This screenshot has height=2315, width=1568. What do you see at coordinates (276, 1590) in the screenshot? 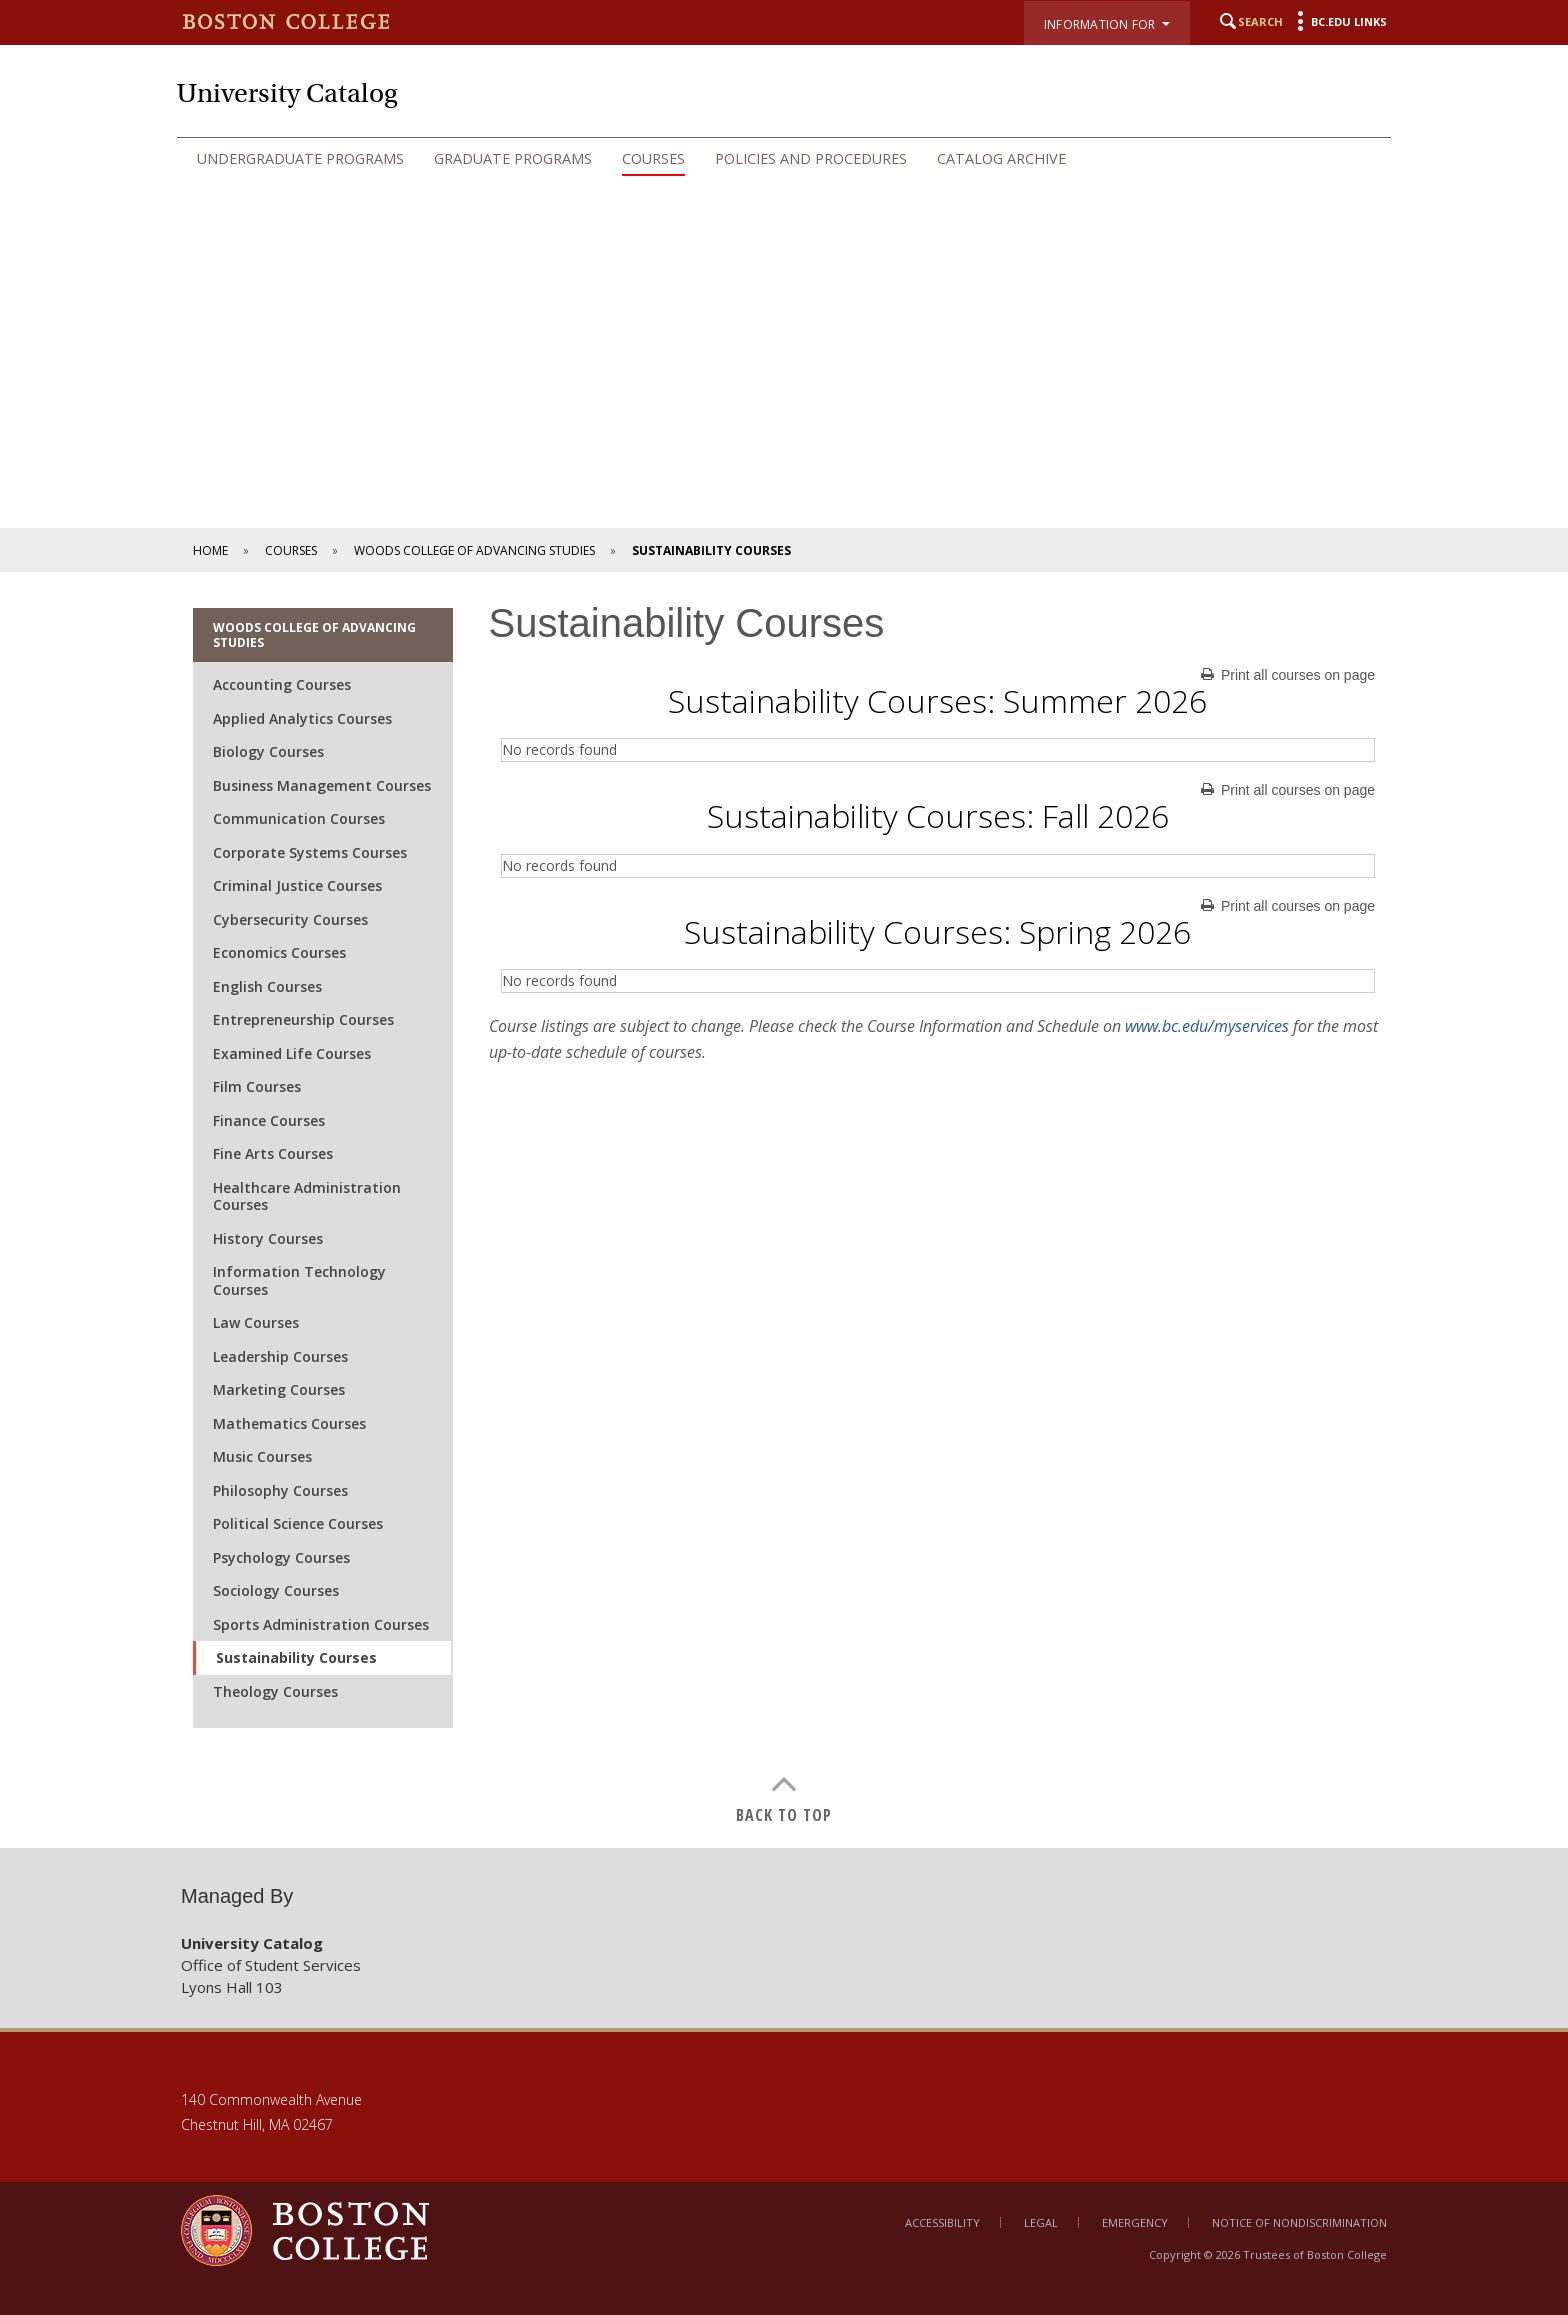
I see `Sociology Courses` at bounding box center [276, 1590].